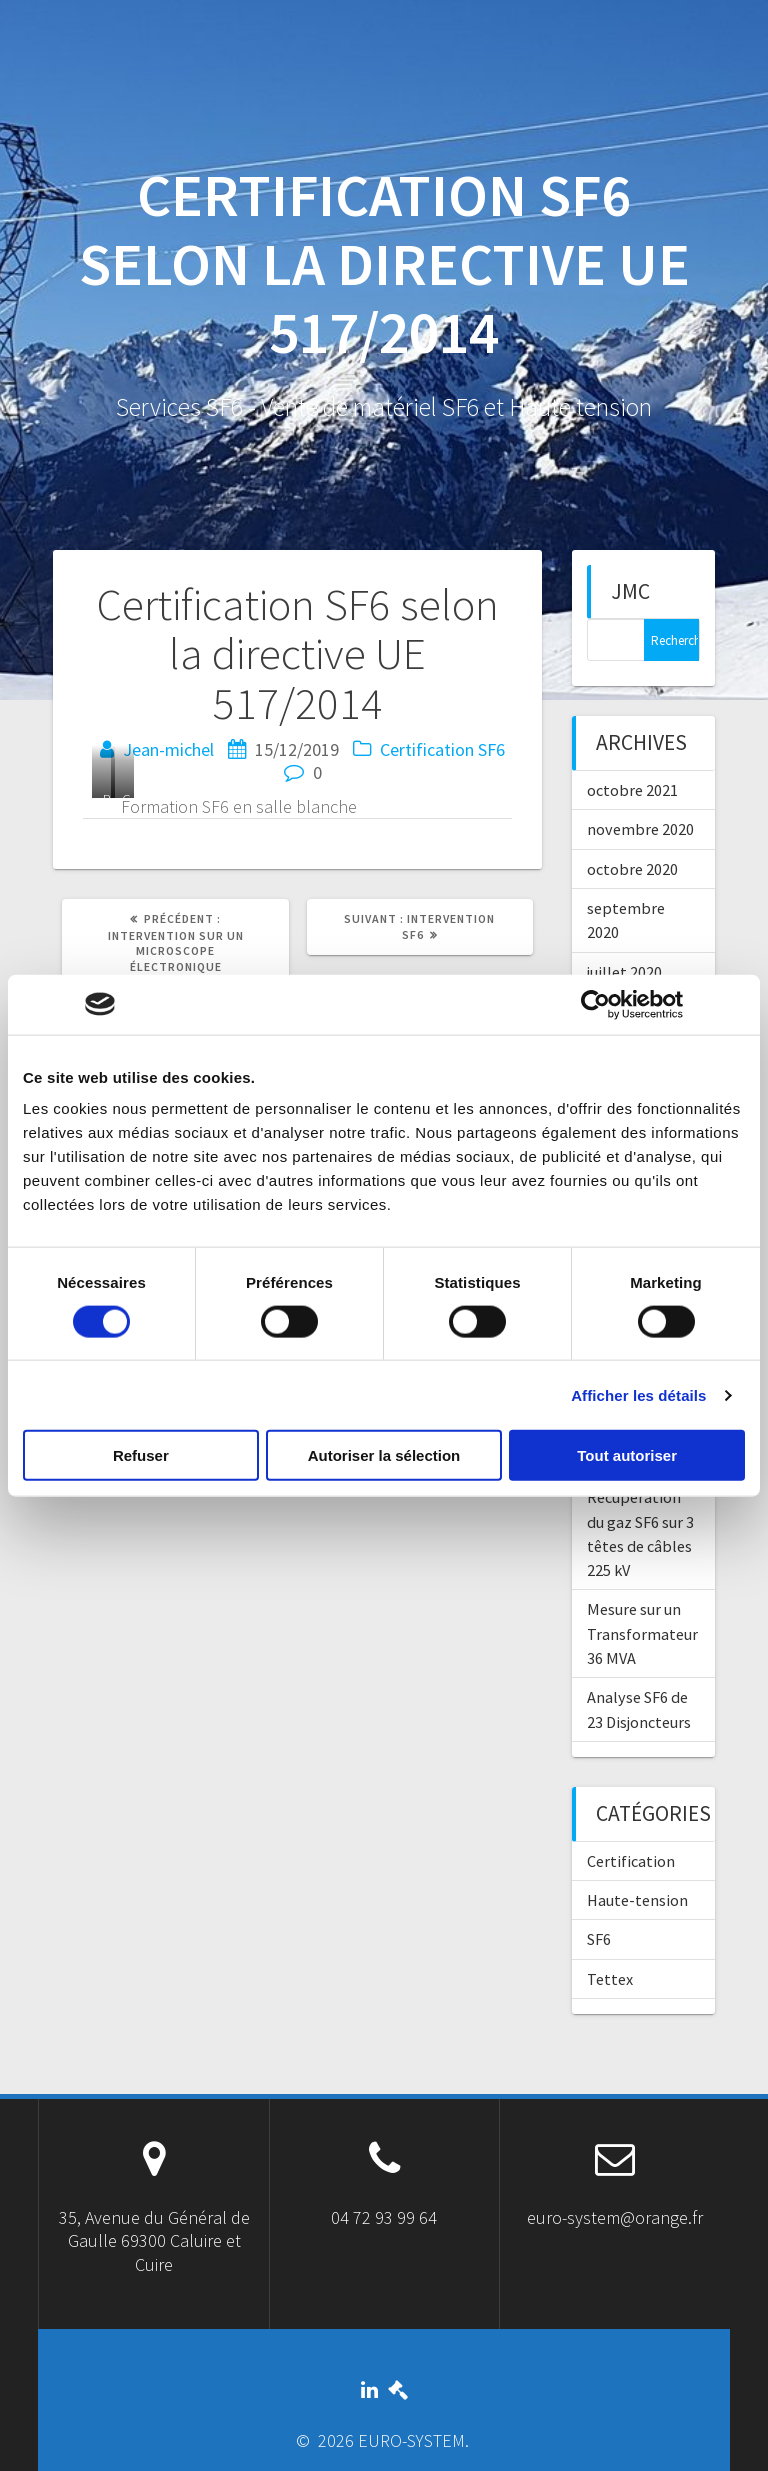 This screenshot has height=2471, width=768. Describe the element at coordinates (427, 749) in the screenshot. I see `Certification` at that location.